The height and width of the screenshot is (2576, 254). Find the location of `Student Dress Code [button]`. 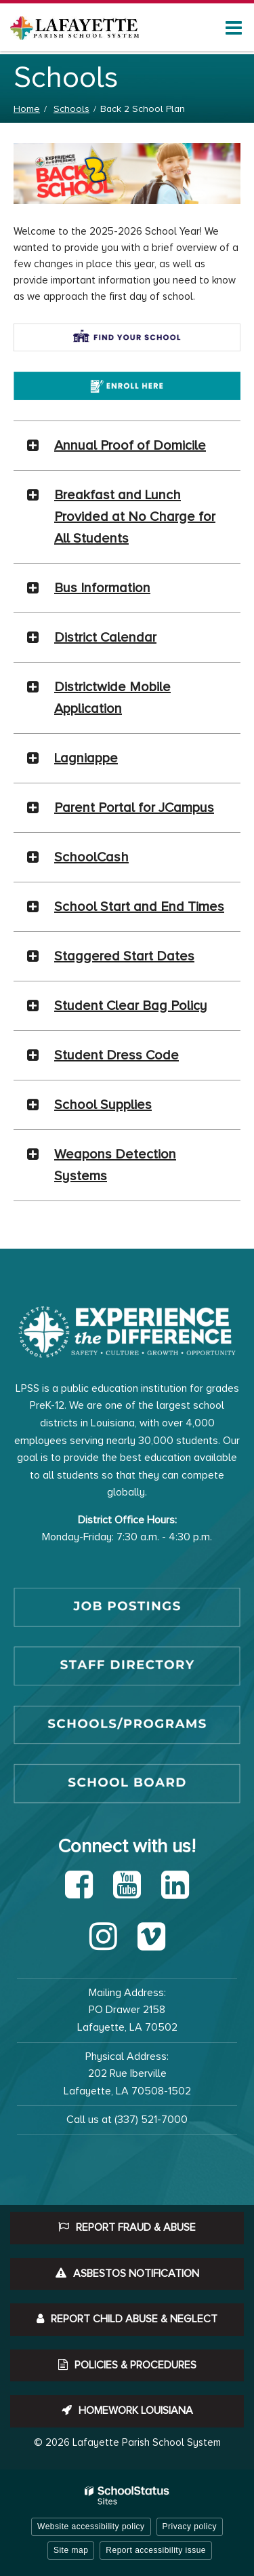

Student Dress Code [button] is located at coordinates (116, 1055).